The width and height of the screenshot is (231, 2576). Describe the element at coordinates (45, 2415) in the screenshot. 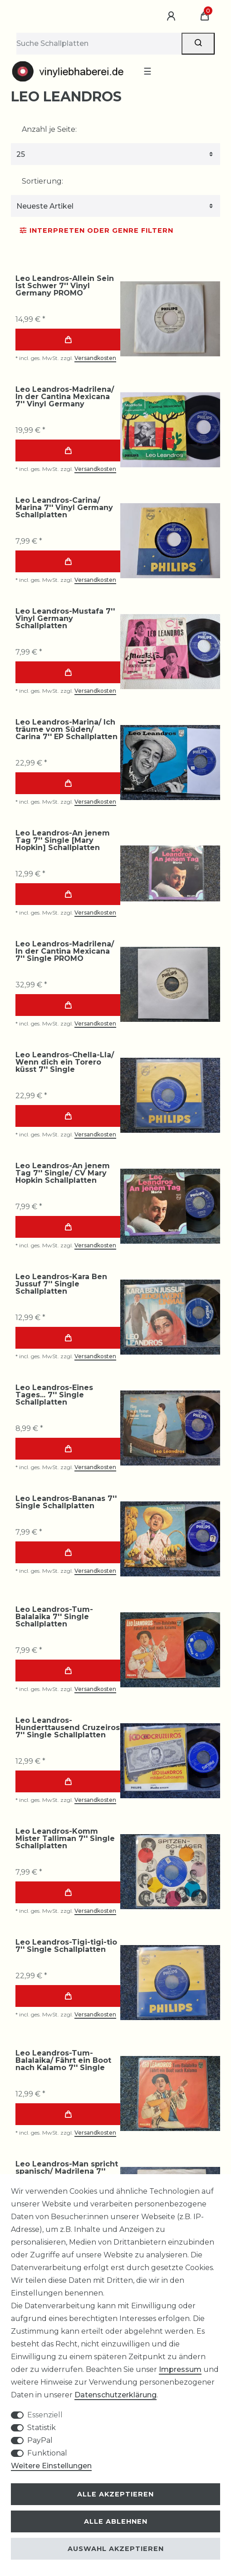

I see `Essenziell` at that location.